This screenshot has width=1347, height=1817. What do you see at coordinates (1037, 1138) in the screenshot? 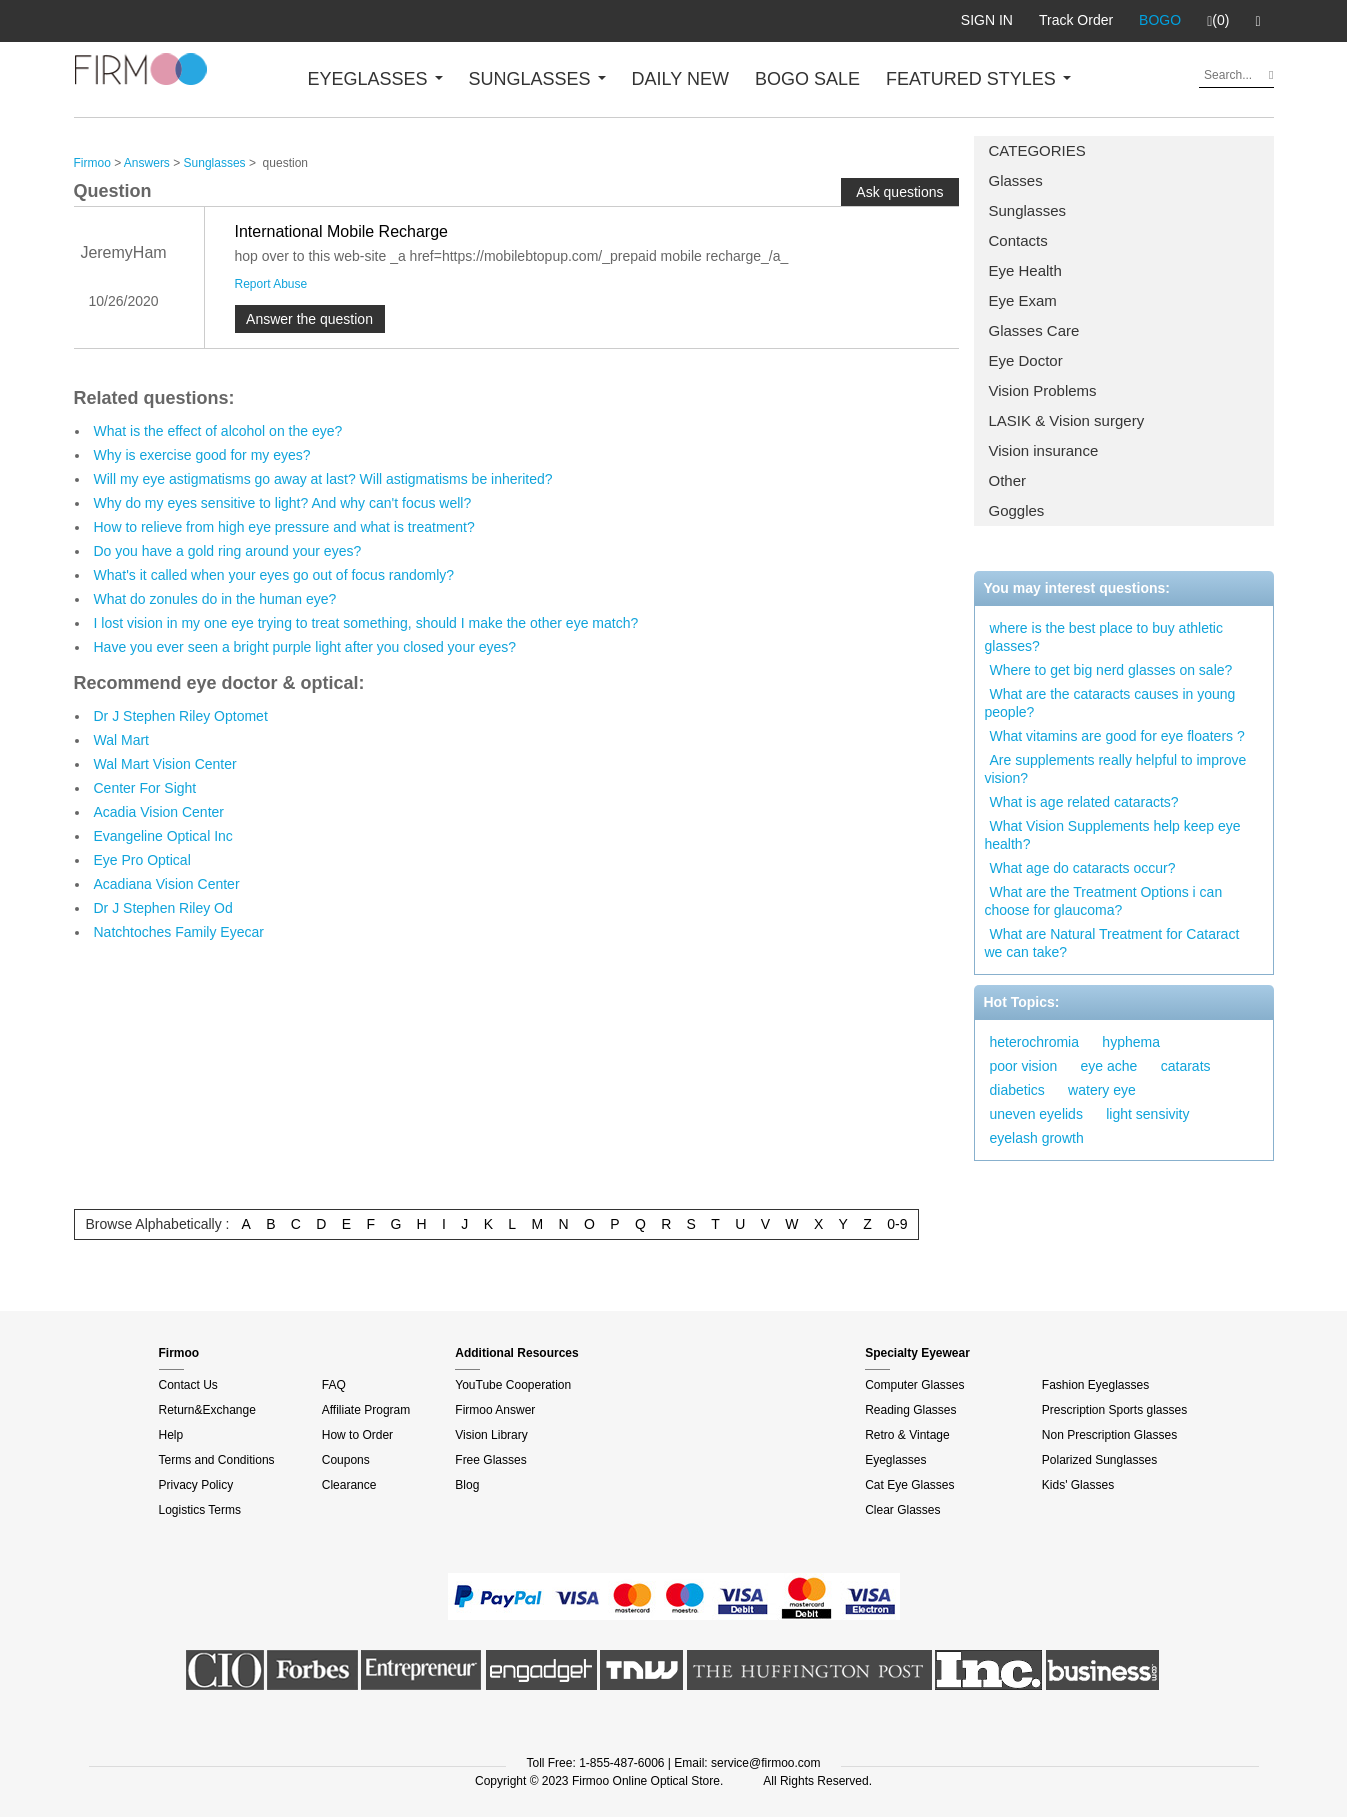
I see `eyelash growth` at bounding box center [1037, 1138].